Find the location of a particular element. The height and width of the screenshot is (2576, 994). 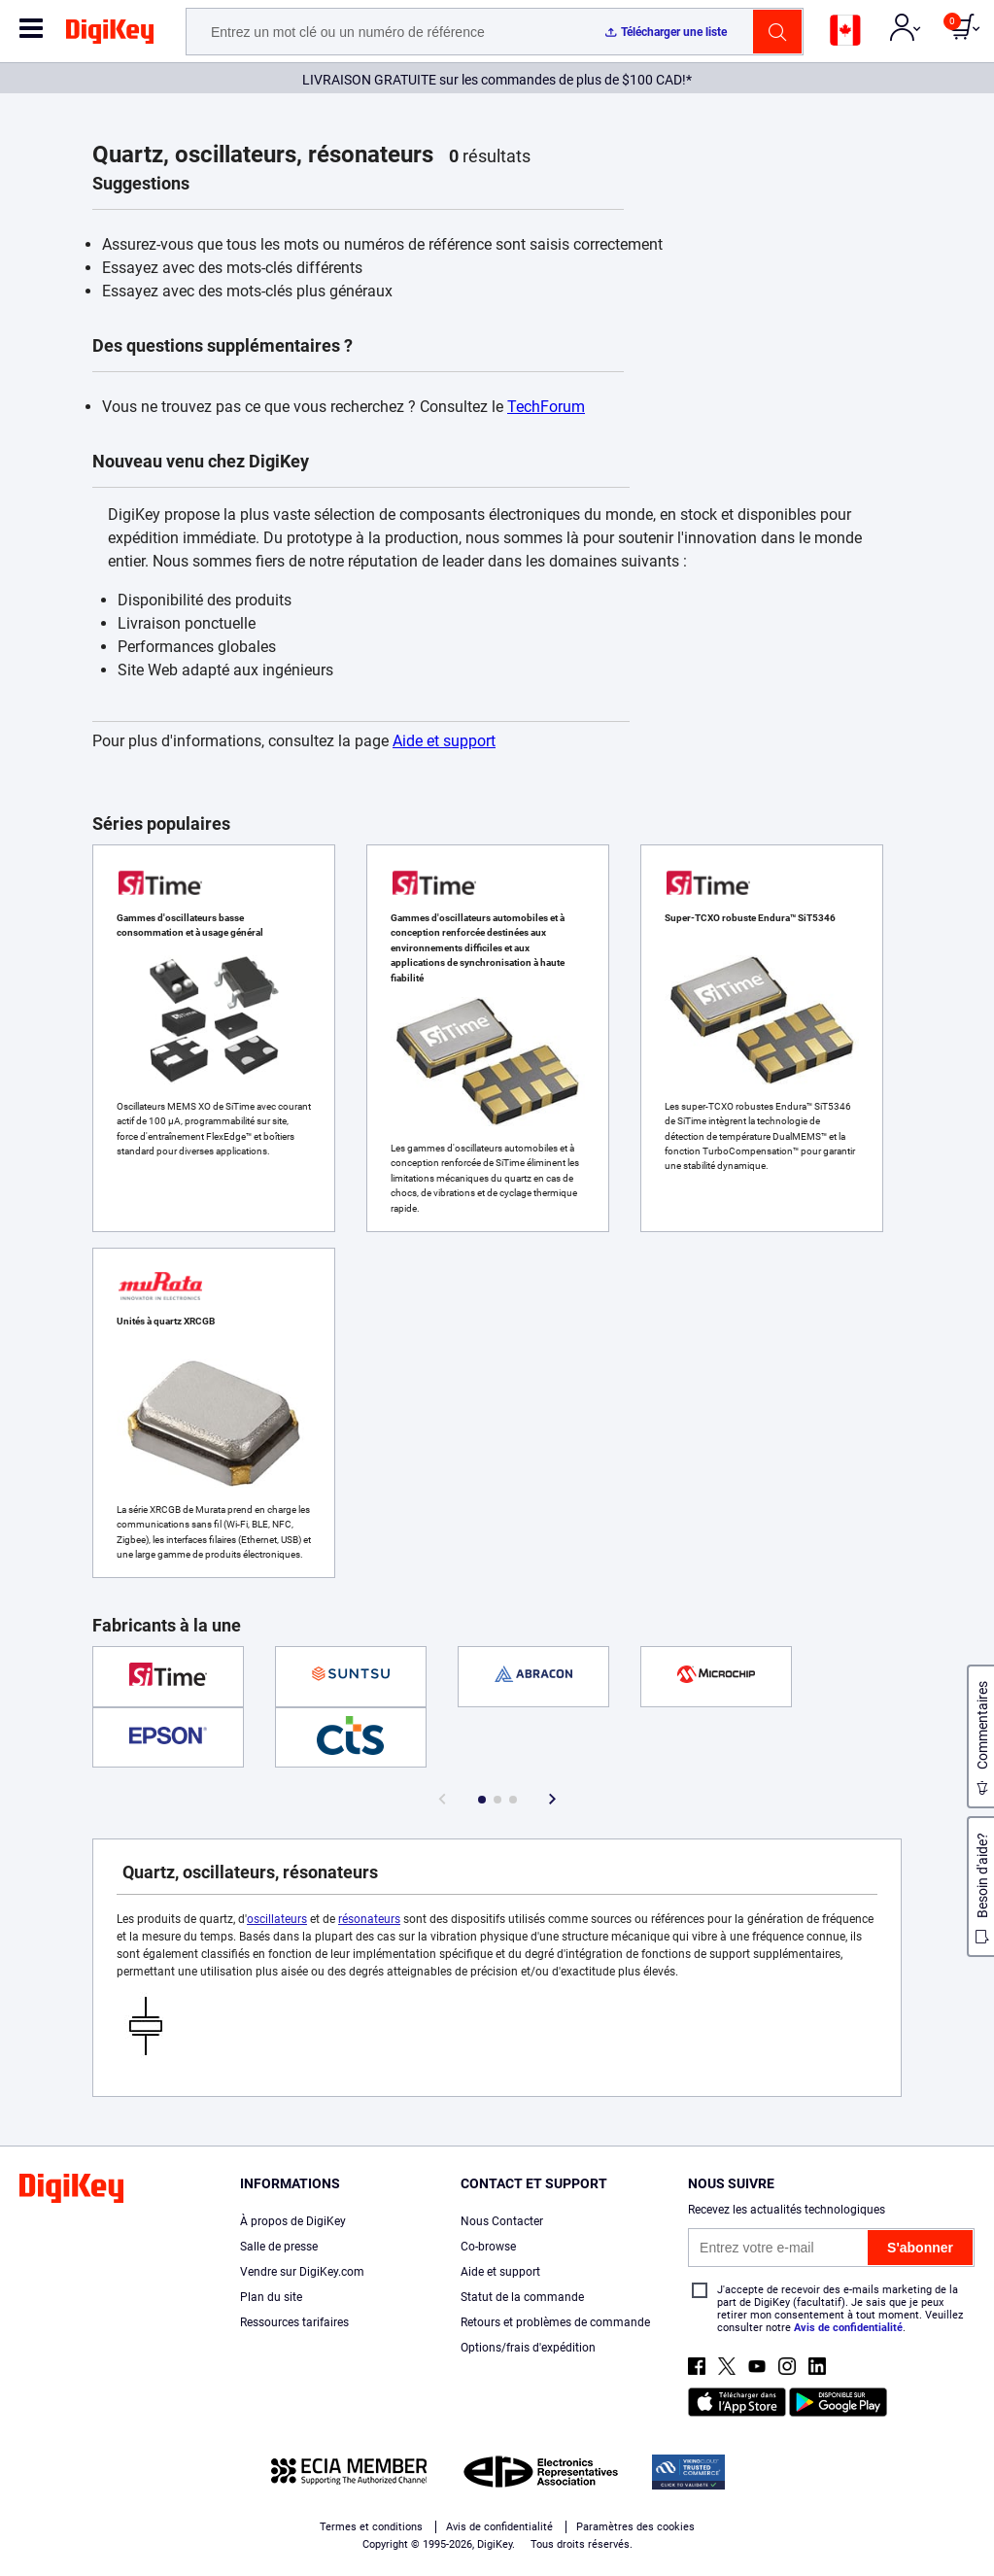

oscillateurs is located at coordinates (277, 1919).